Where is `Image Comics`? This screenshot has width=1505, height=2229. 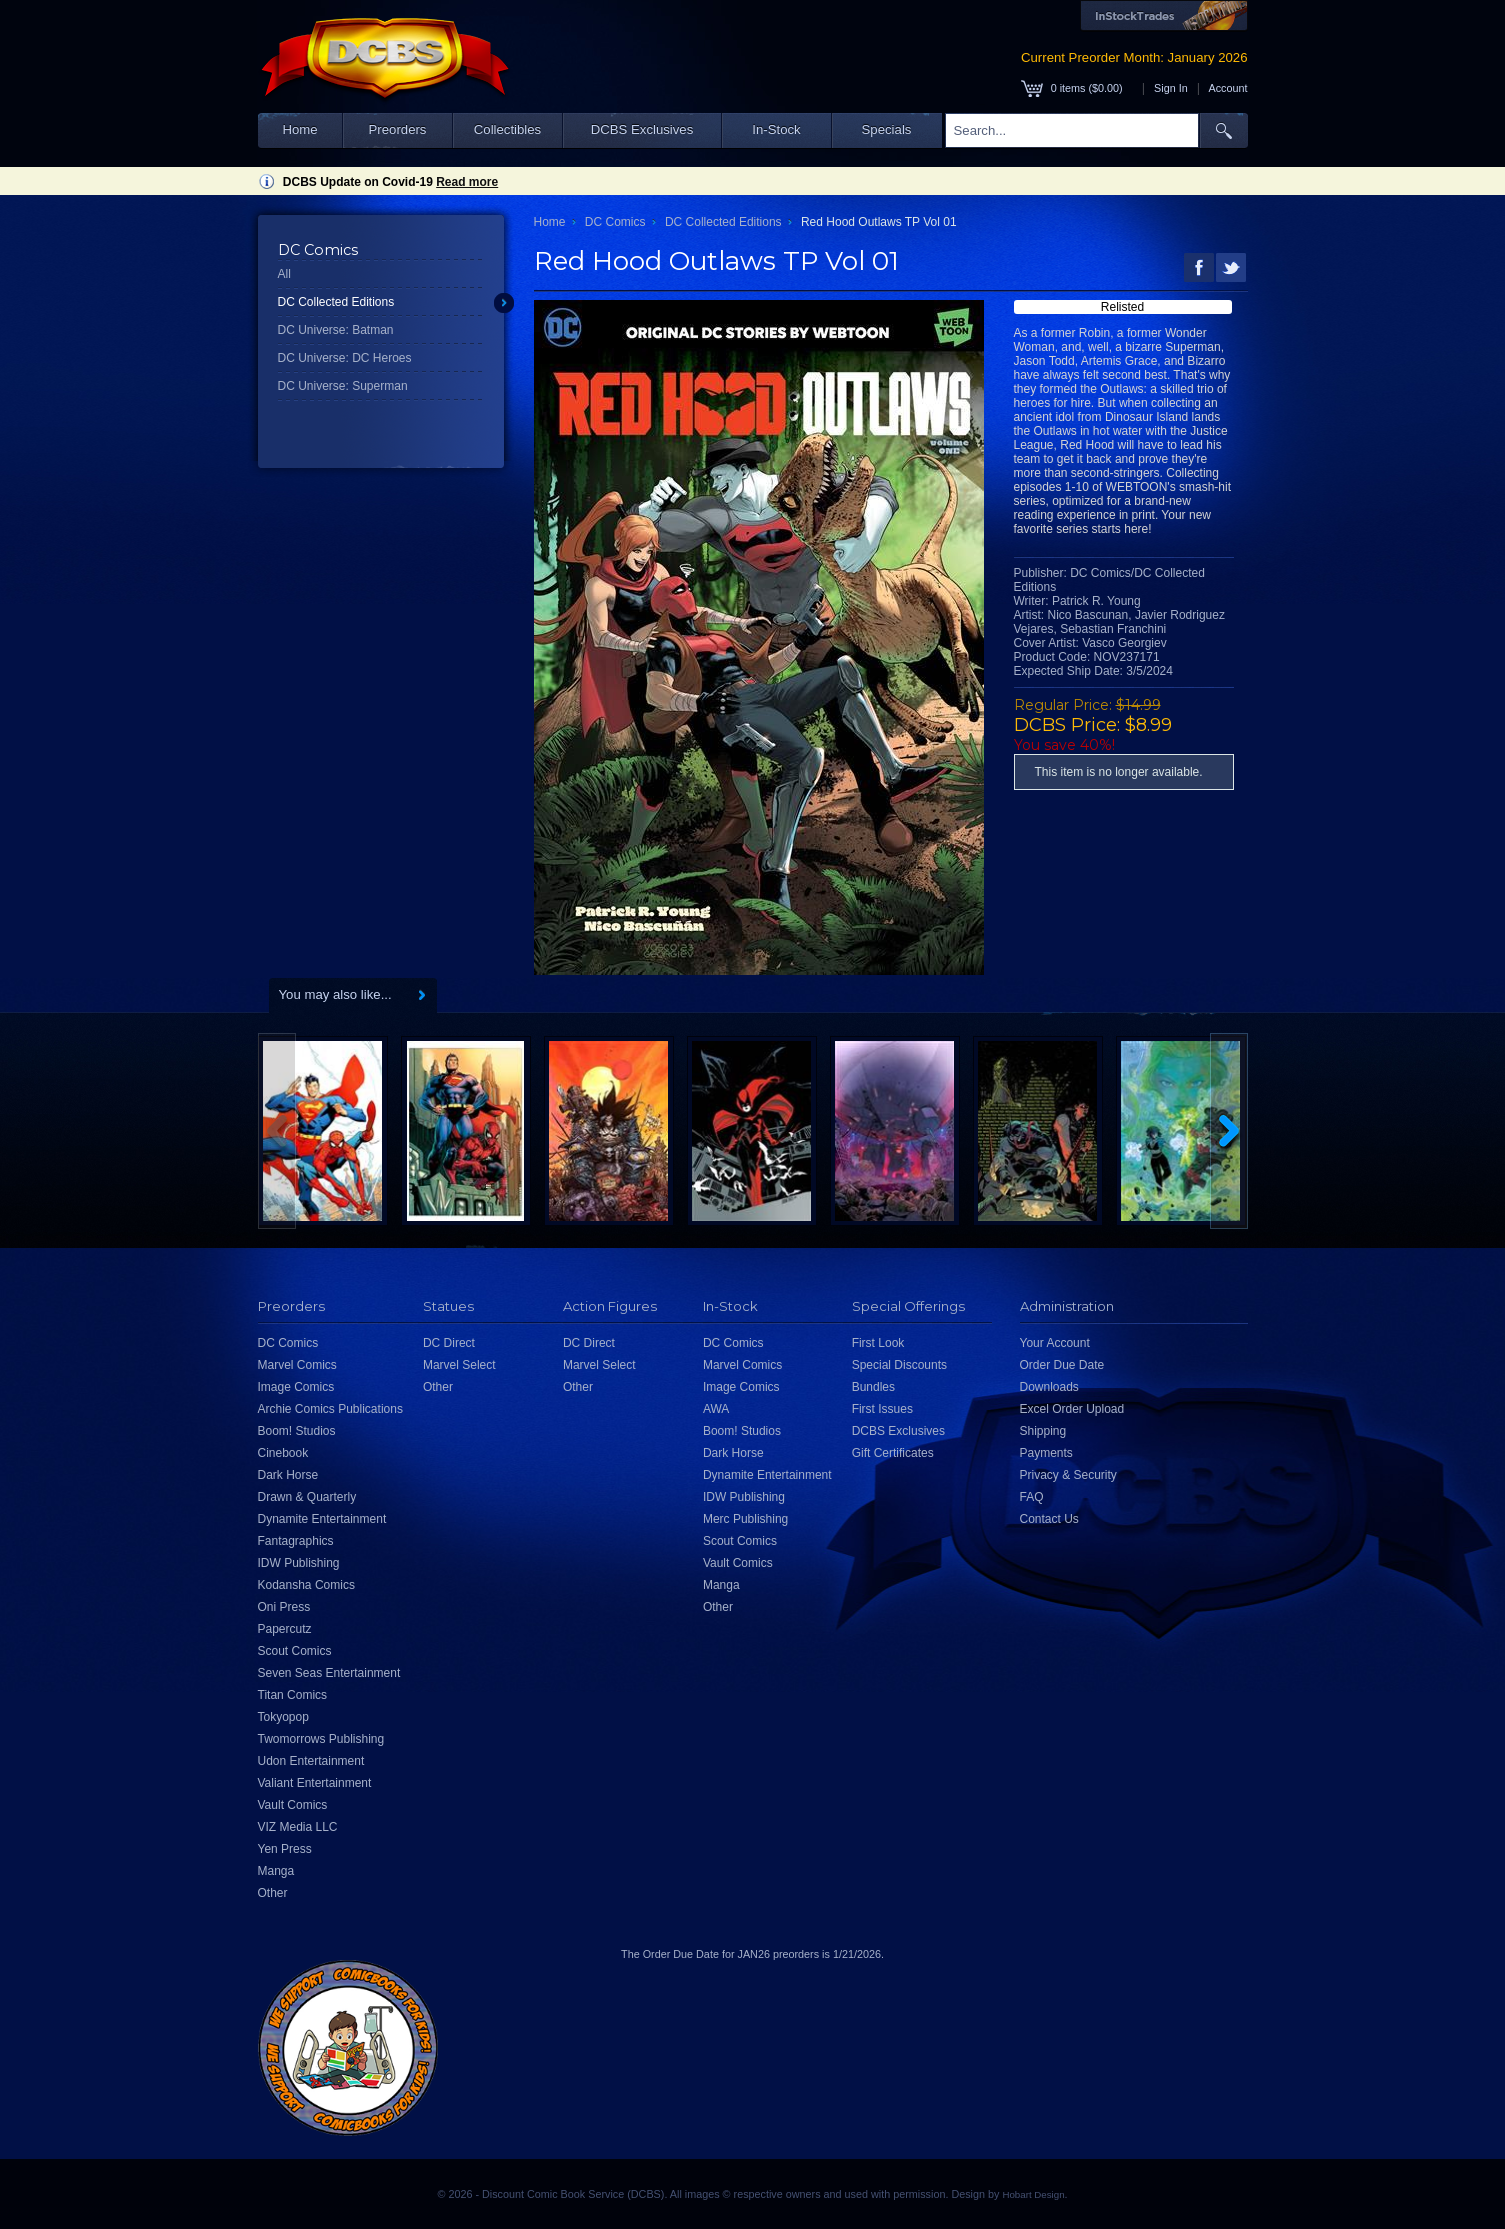
Image Comics is located at coordinates (296, 1387).